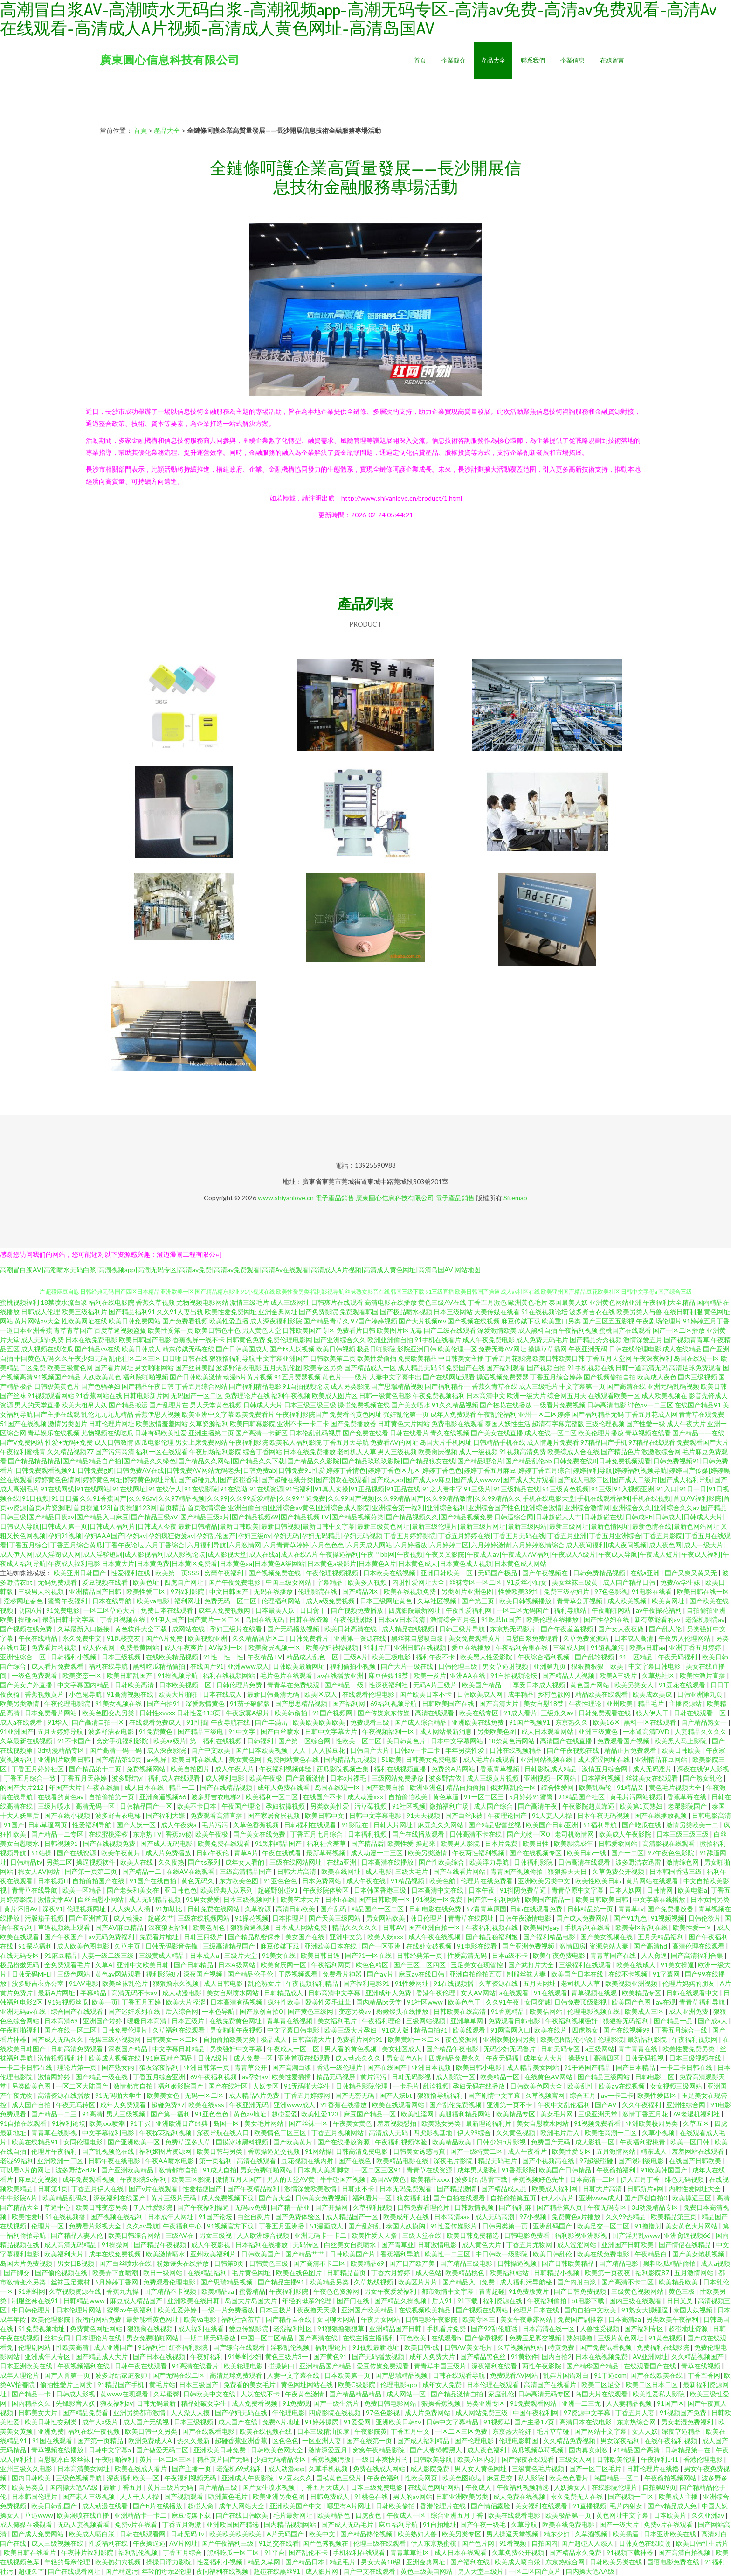 Image resolution: width=731 pixels, height=2576 pixels. I want to click on 日本免费看片网站, so click(51, 1713).